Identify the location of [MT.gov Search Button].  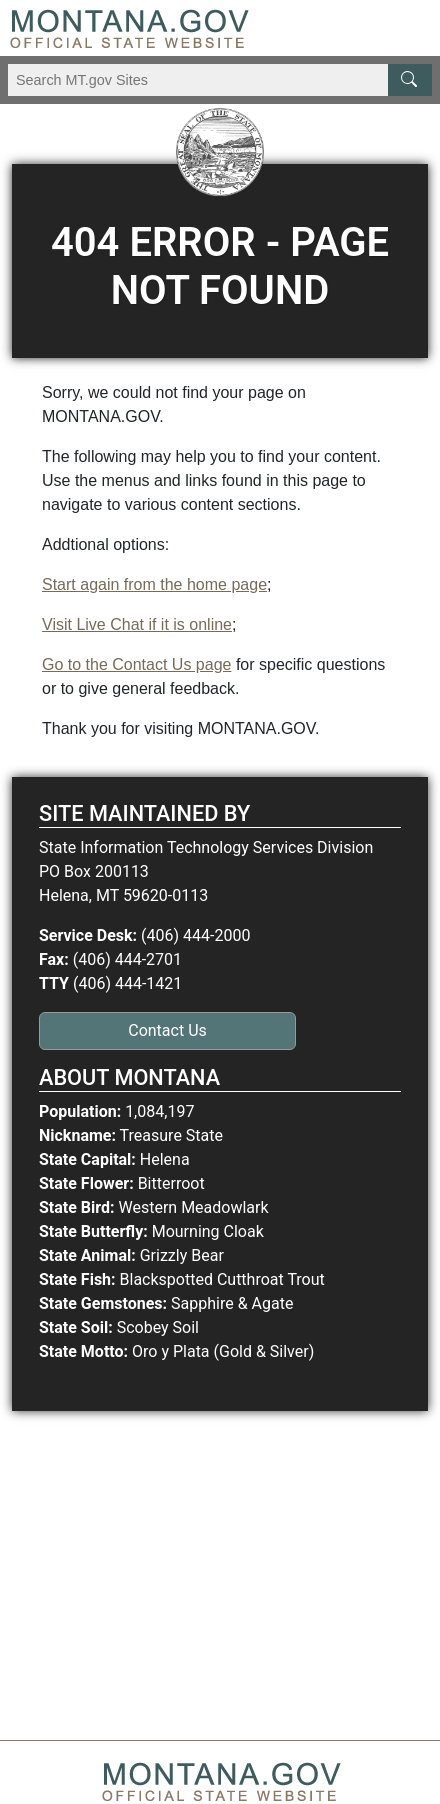
(410, 80).